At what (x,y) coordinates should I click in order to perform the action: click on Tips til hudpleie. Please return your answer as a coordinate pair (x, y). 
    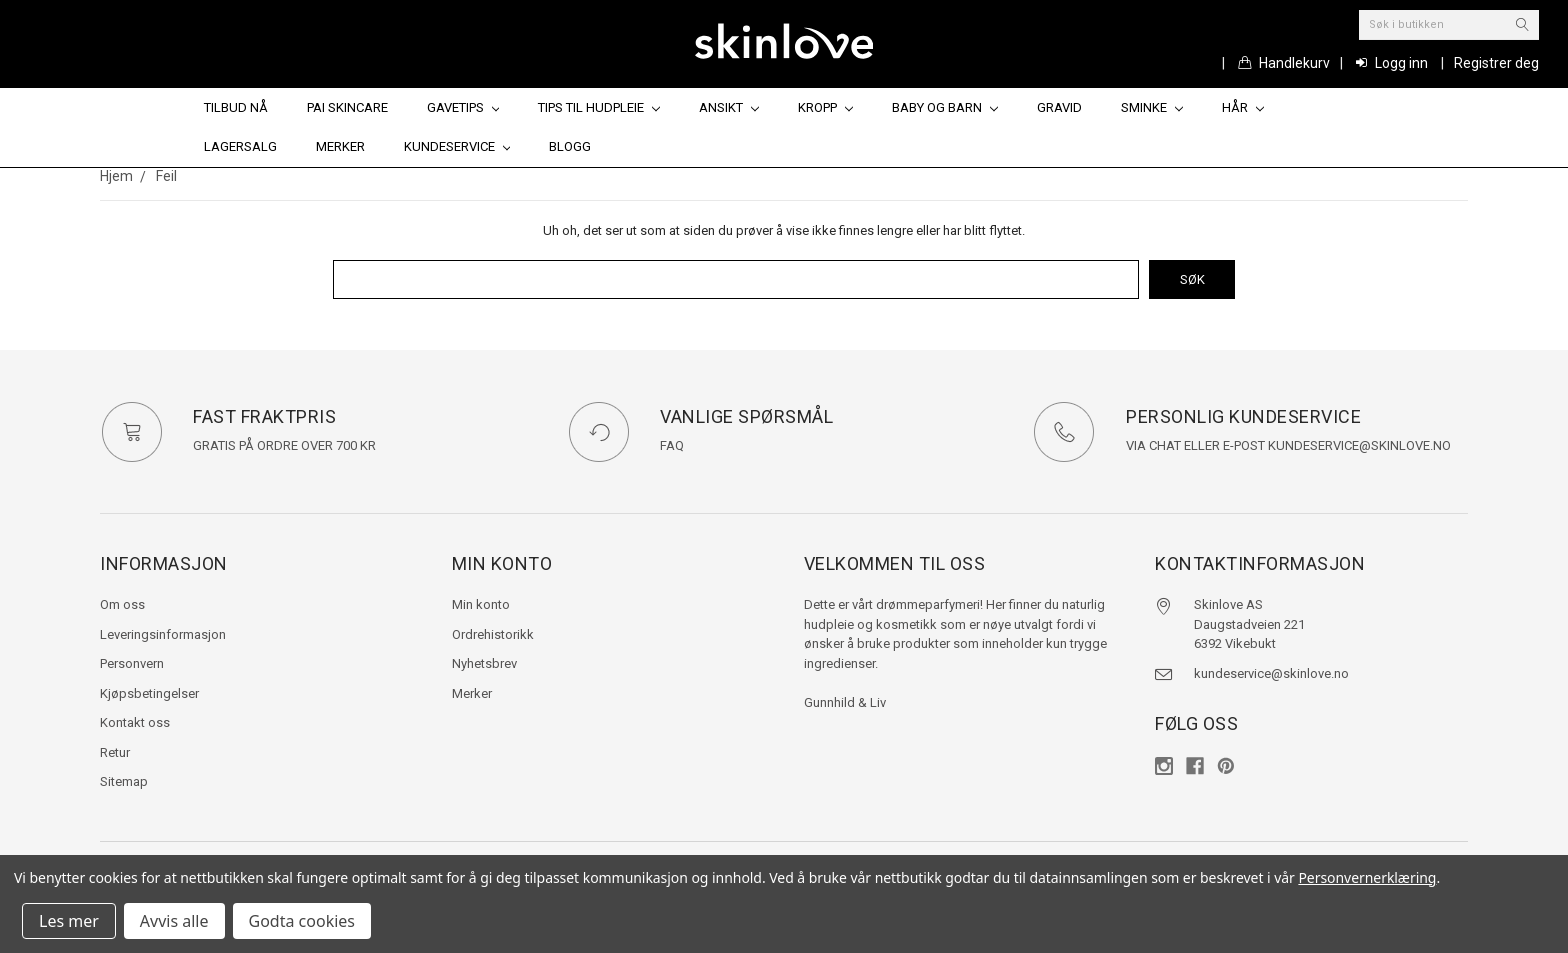
    Looking at the image, I should click on (599, 107).